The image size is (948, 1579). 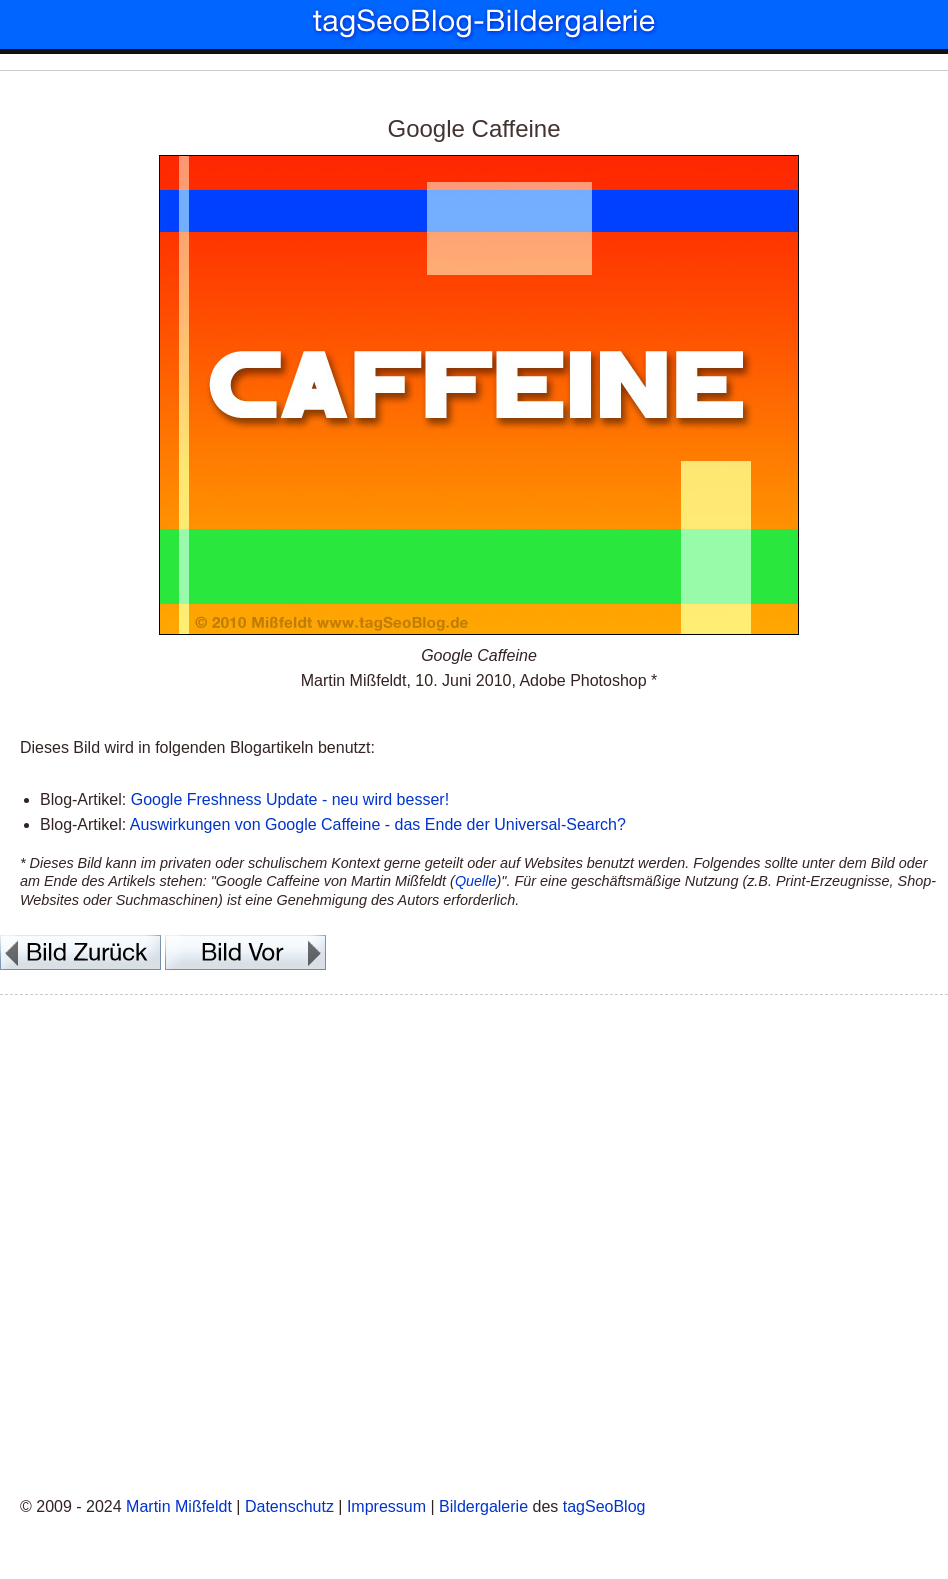 What do you see at coordinates (179, 1506) in the screenshot?
I see `Martin Mißfeldt` at bounding box center [179, 1506].